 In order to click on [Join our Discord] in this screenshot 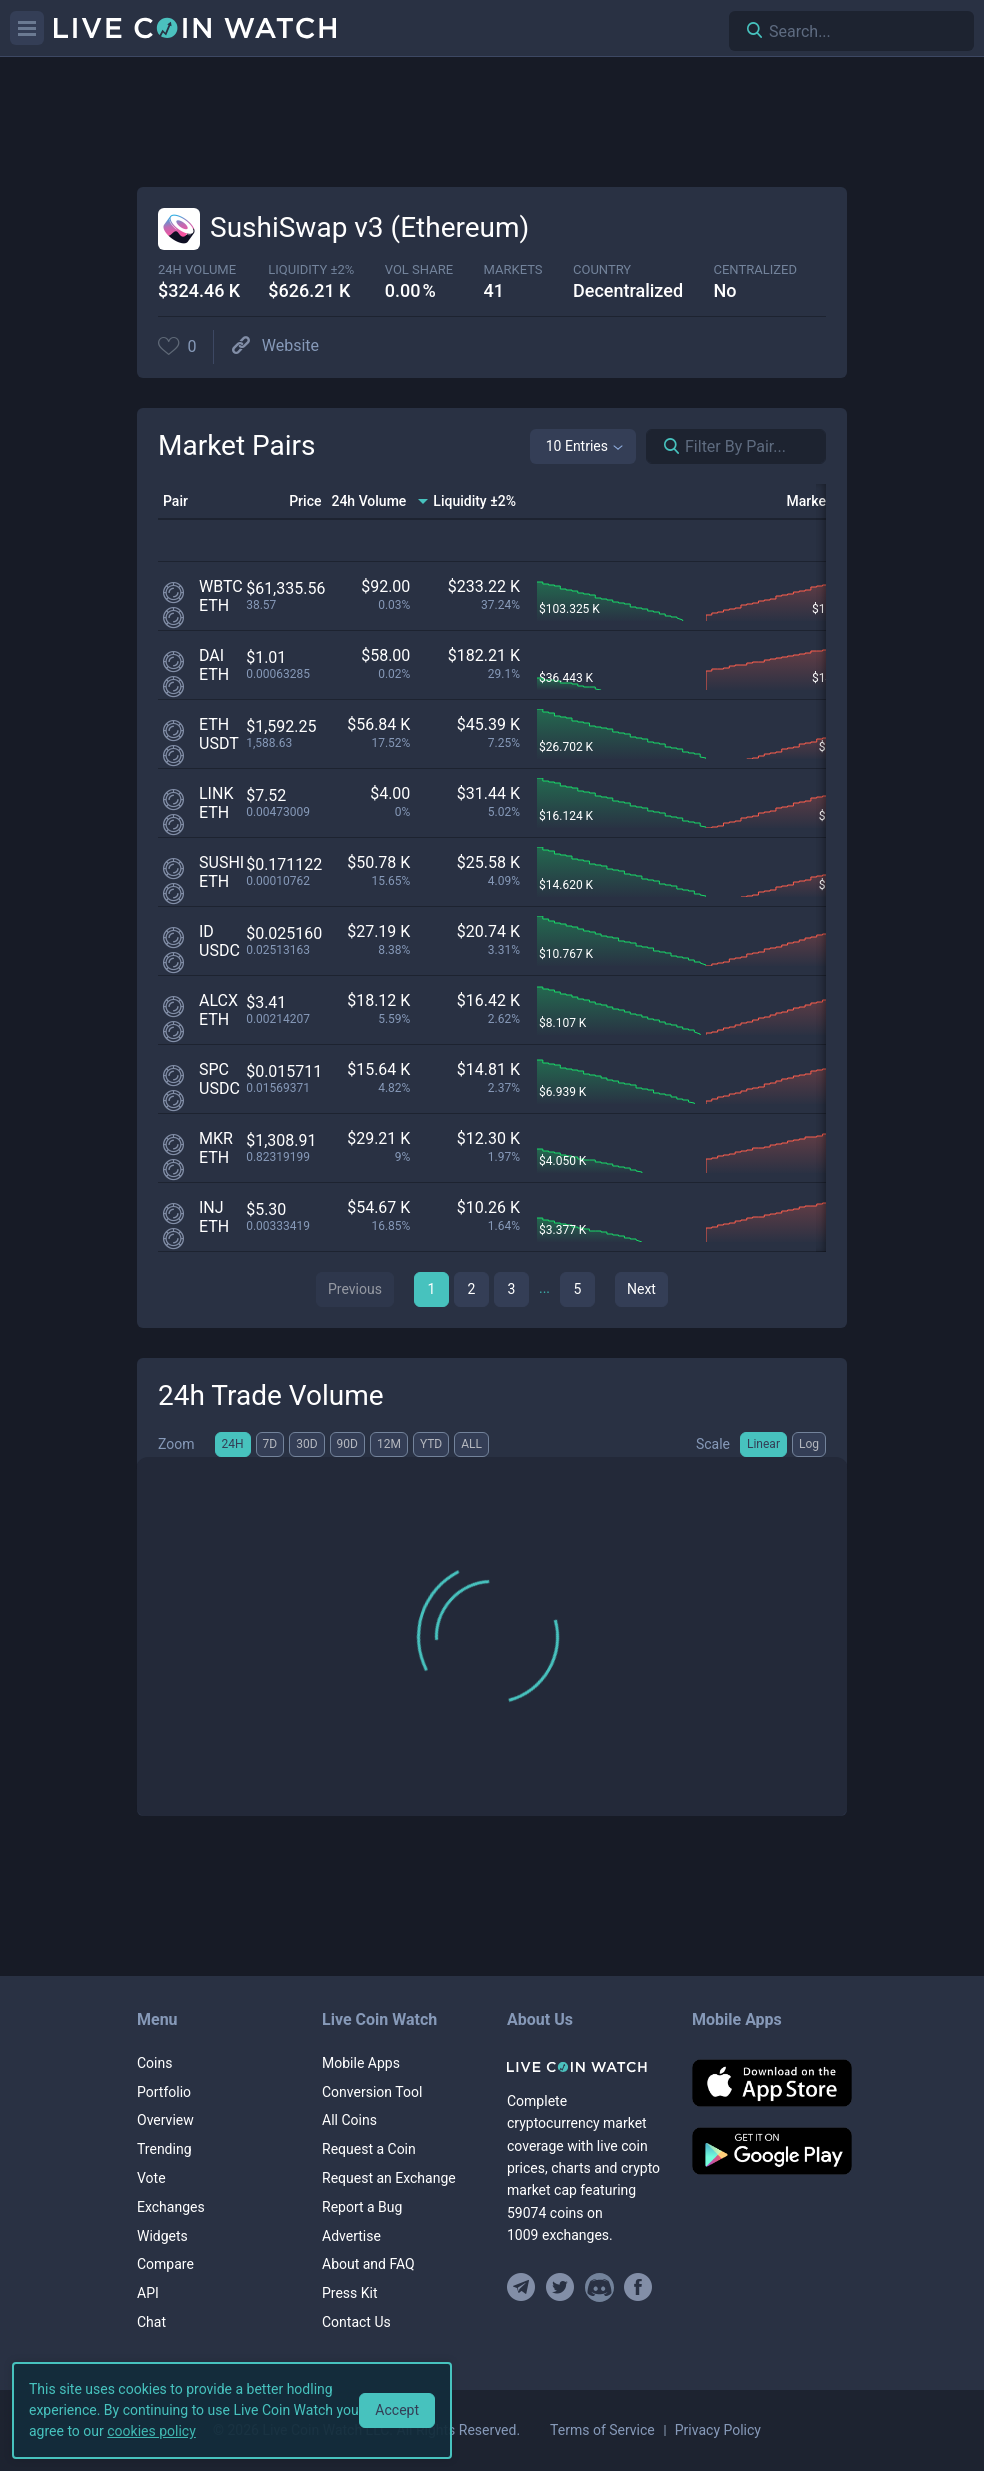, I will do `click(599, 2287)`.